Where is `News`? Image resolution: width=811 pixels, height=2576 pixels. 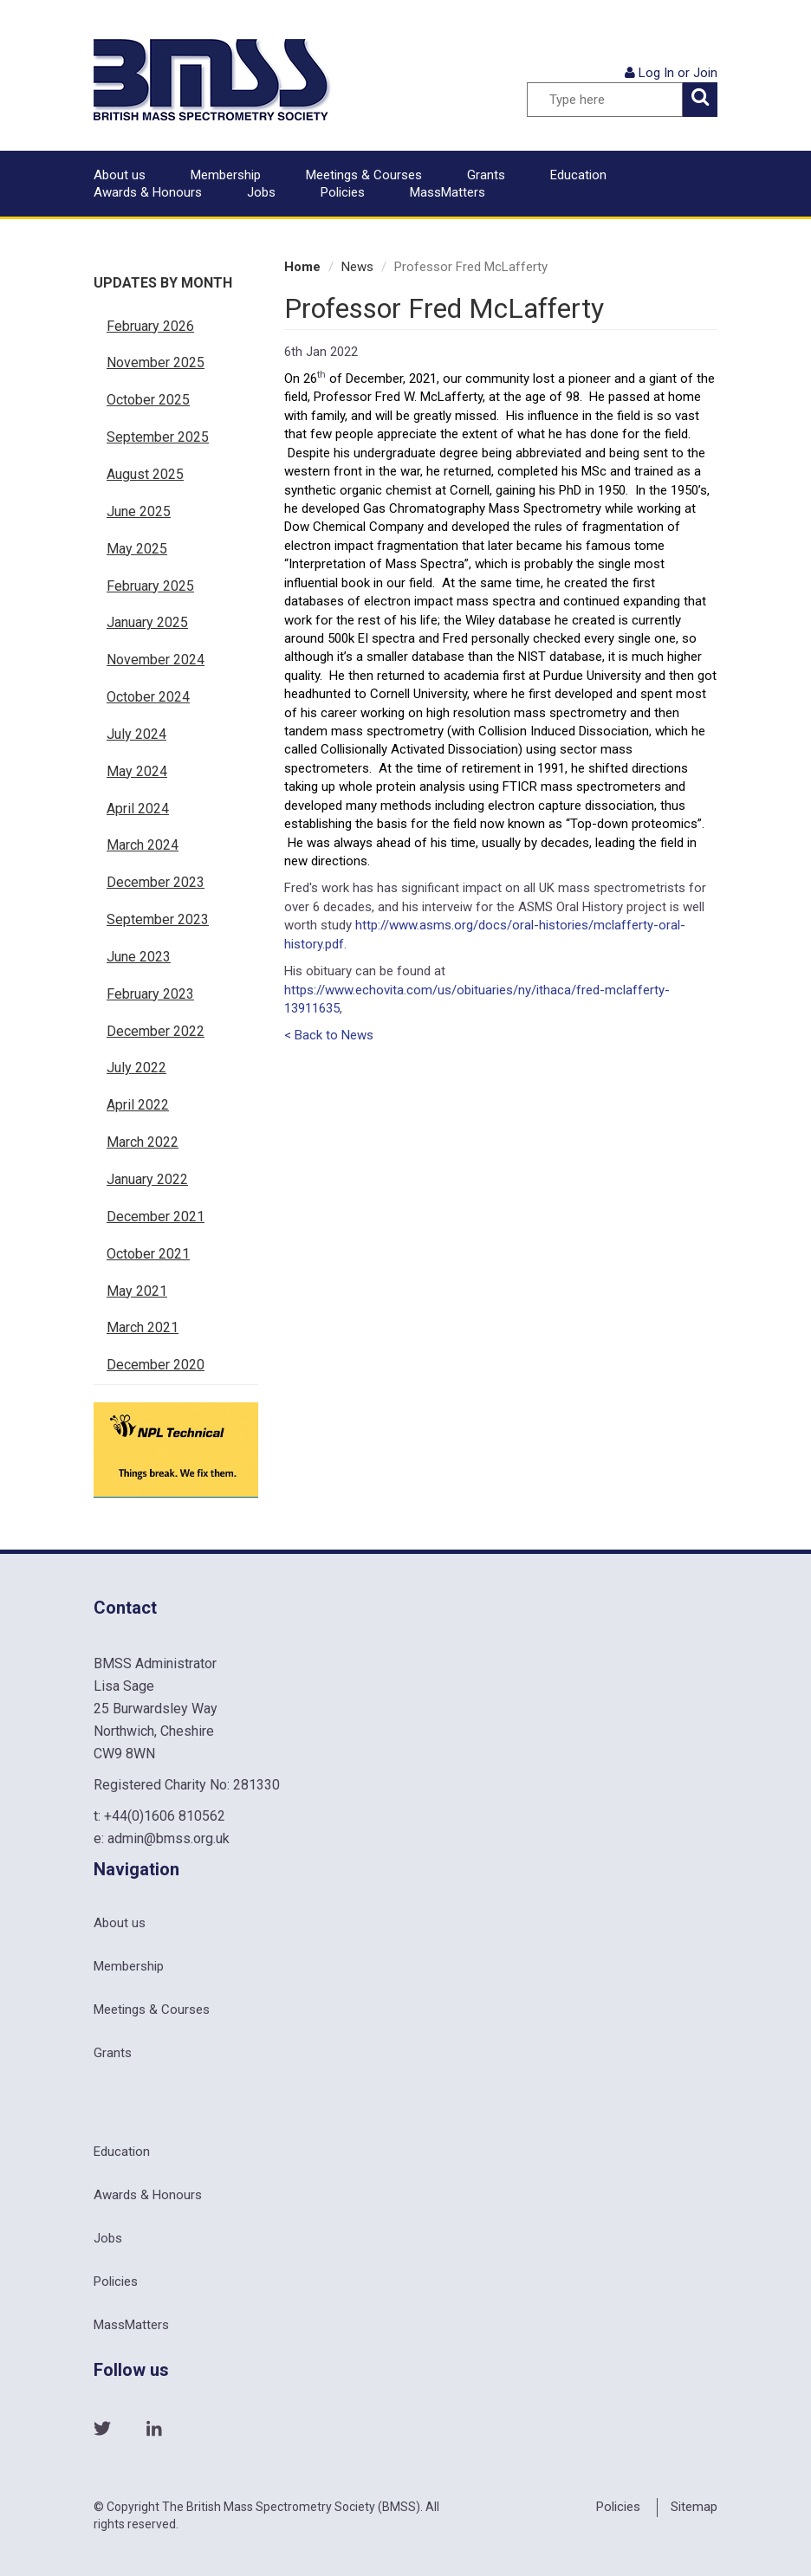
News is located at coordinates (357, 267).